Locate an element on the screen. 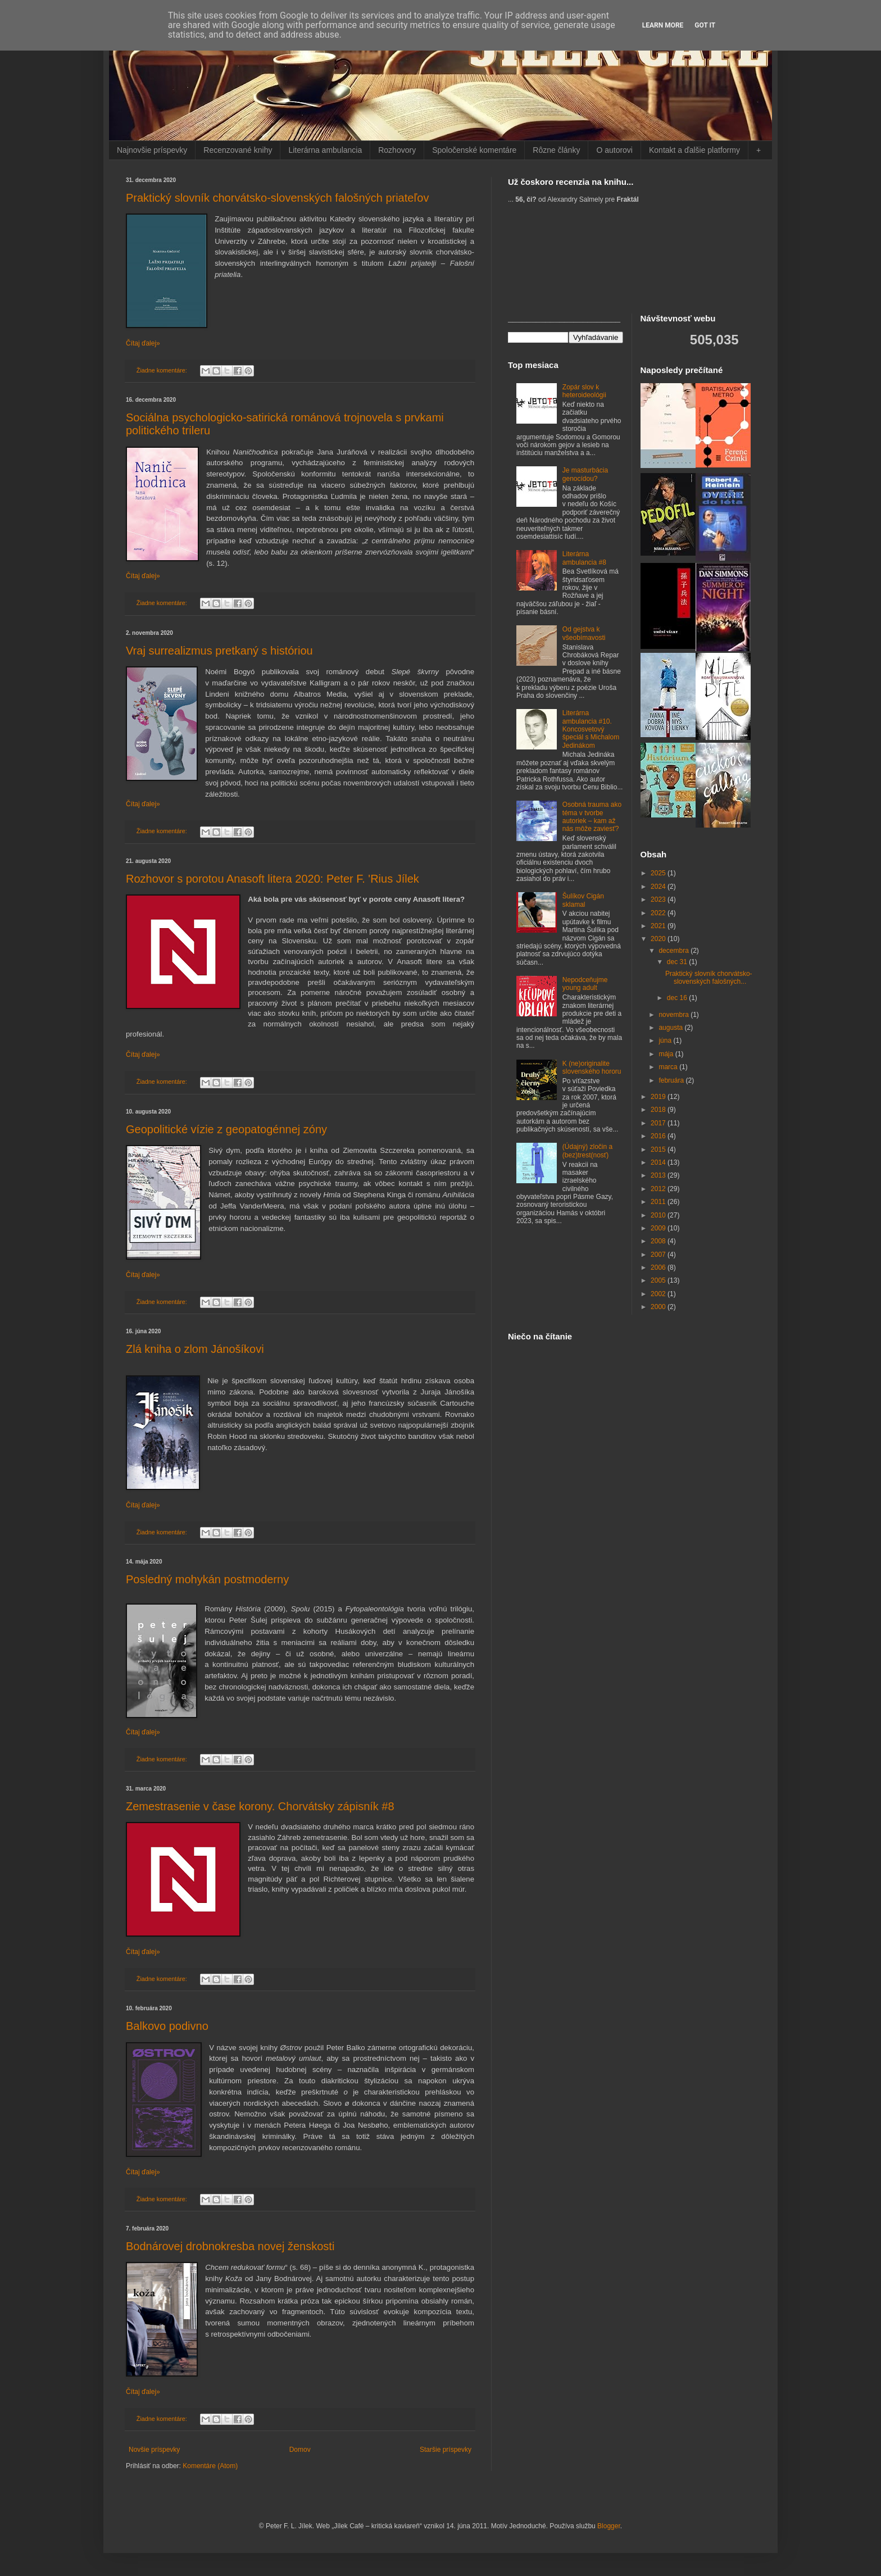  2005 is located at coordinates (659, 1280).